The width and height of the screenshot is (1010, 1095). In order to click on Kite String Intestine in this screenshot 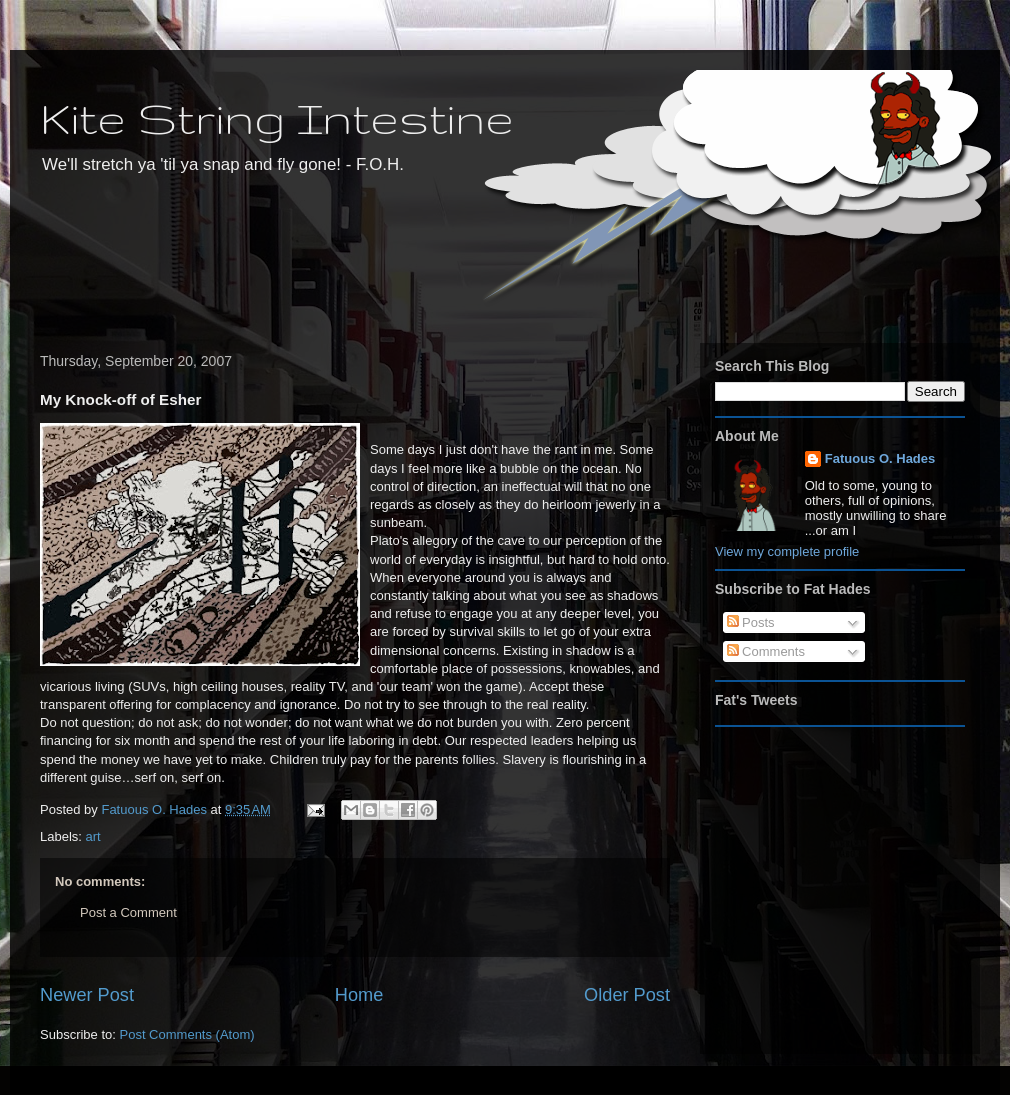, I will do `click(277, 117)`.